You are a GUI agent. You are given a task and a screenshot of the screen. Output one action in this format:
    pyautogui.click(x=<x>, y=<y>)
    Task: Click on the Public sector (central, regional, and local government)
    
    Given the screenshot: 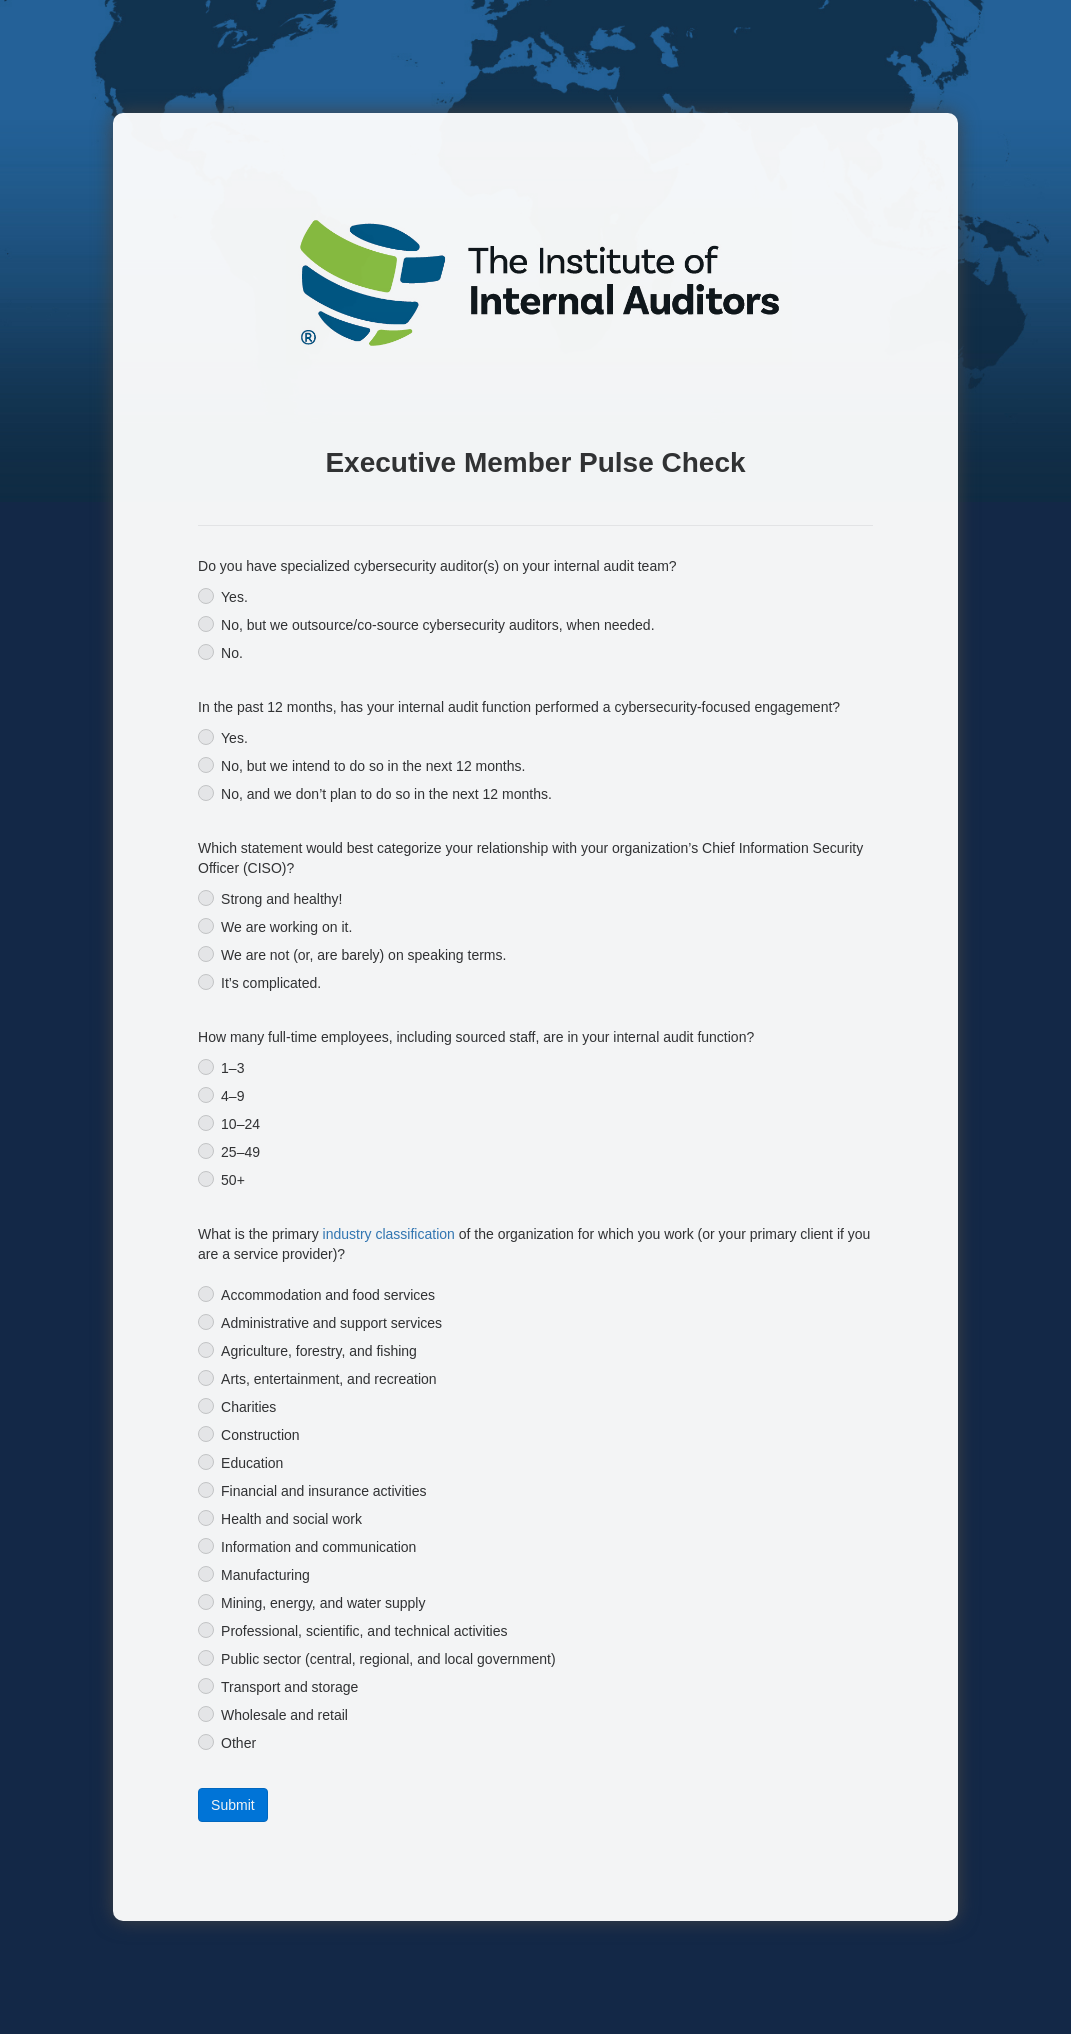 What is the action you would take?
    pyautogui.click(x=388, y=1659)
    